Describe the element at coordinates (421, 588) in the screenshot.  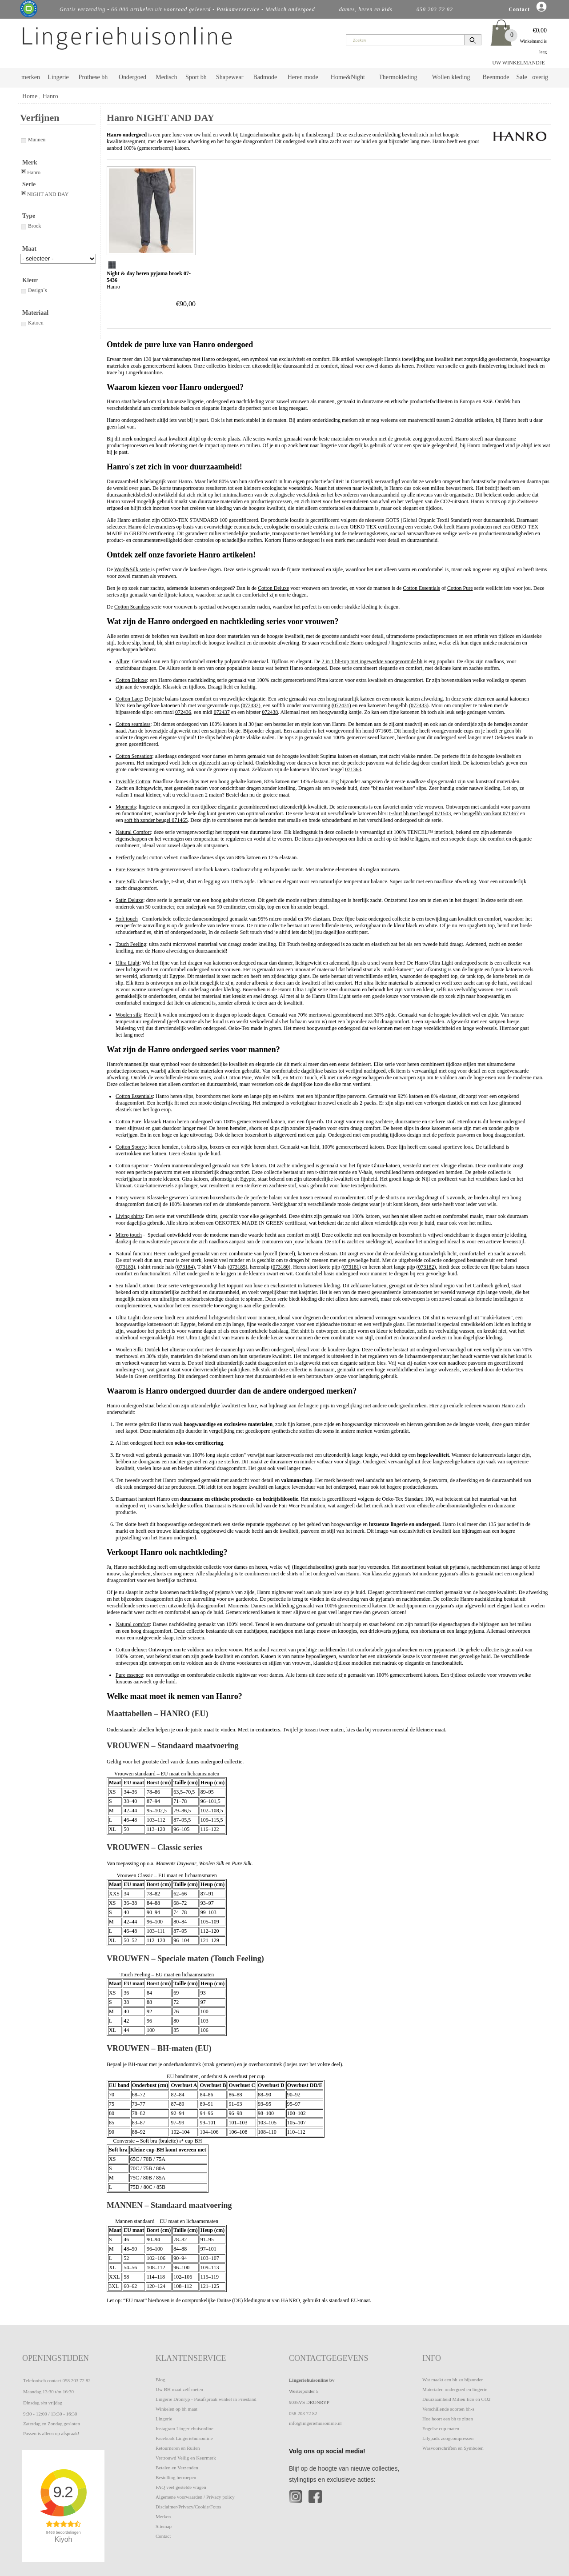
I see `Cotton Essentials` at that location.